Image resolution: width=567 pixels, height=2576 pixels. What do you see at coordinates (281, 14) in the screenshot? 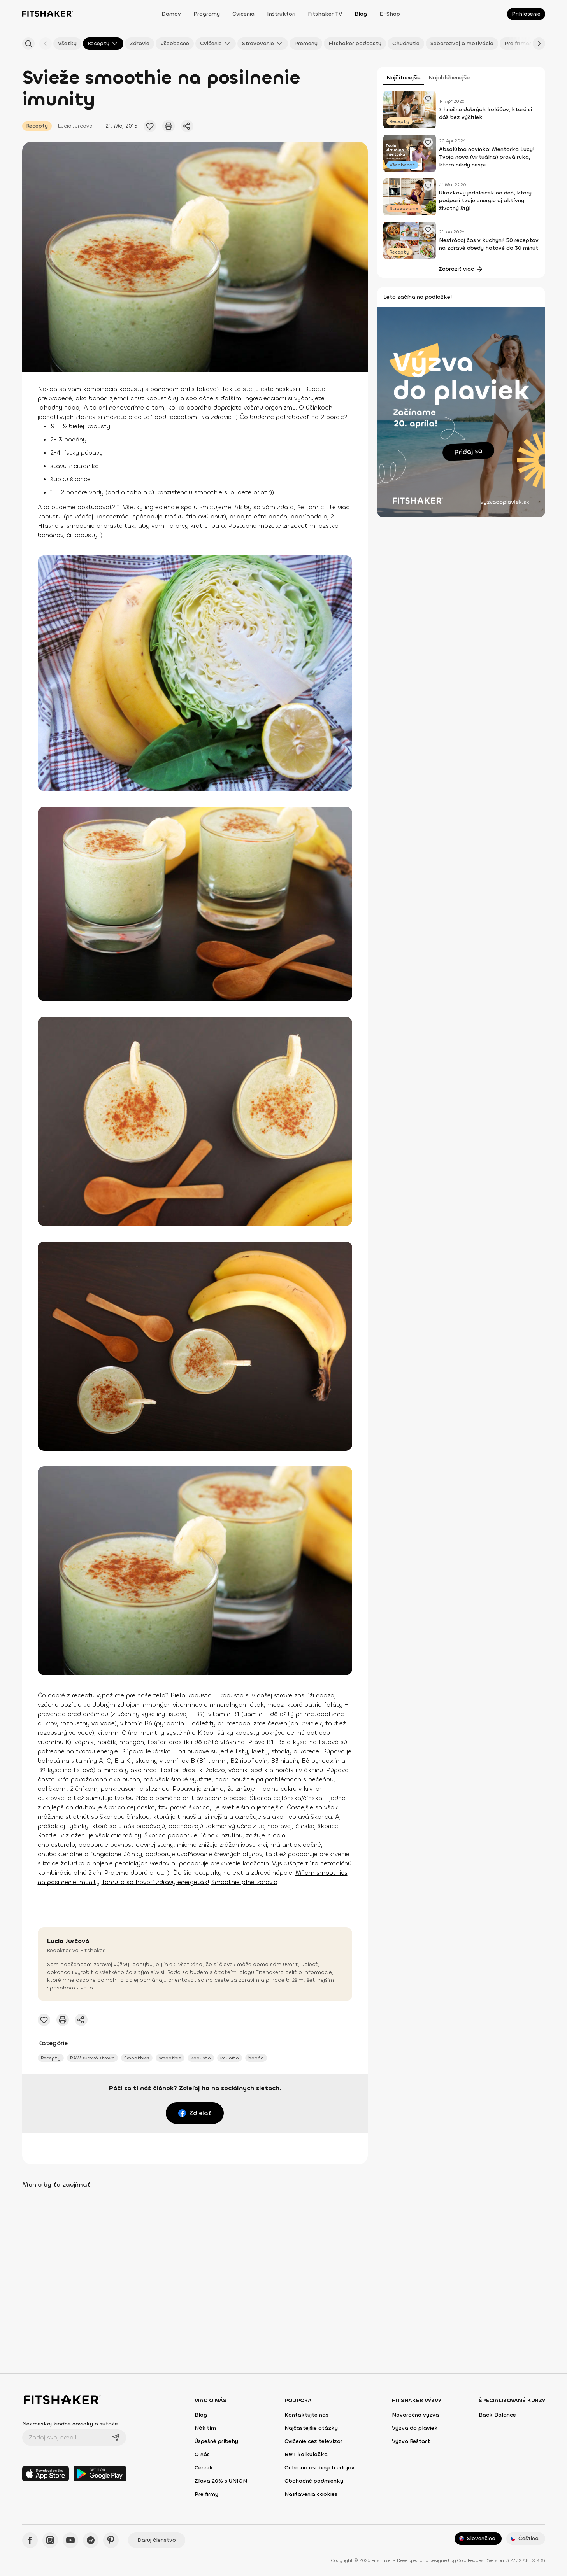
I see `Inštruktori` at bounding box center [281, 14].